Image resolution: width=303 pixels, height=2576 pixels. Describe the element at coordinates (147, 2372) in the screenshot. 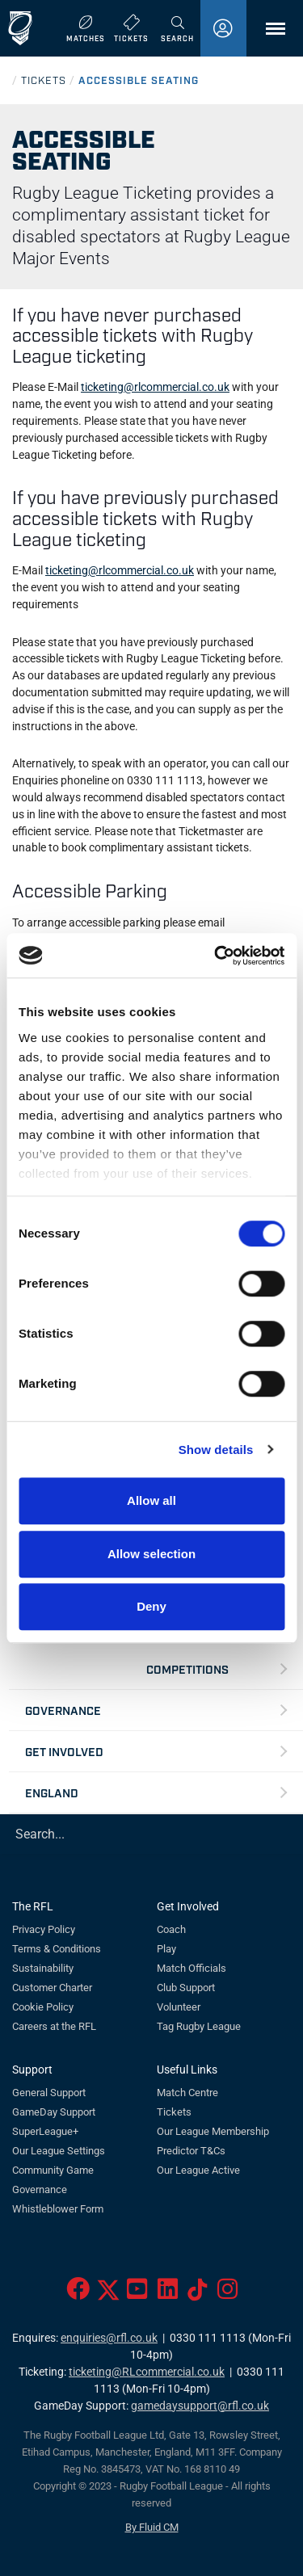

I see `ticketing@RLcommercial.co.uk` at that location.